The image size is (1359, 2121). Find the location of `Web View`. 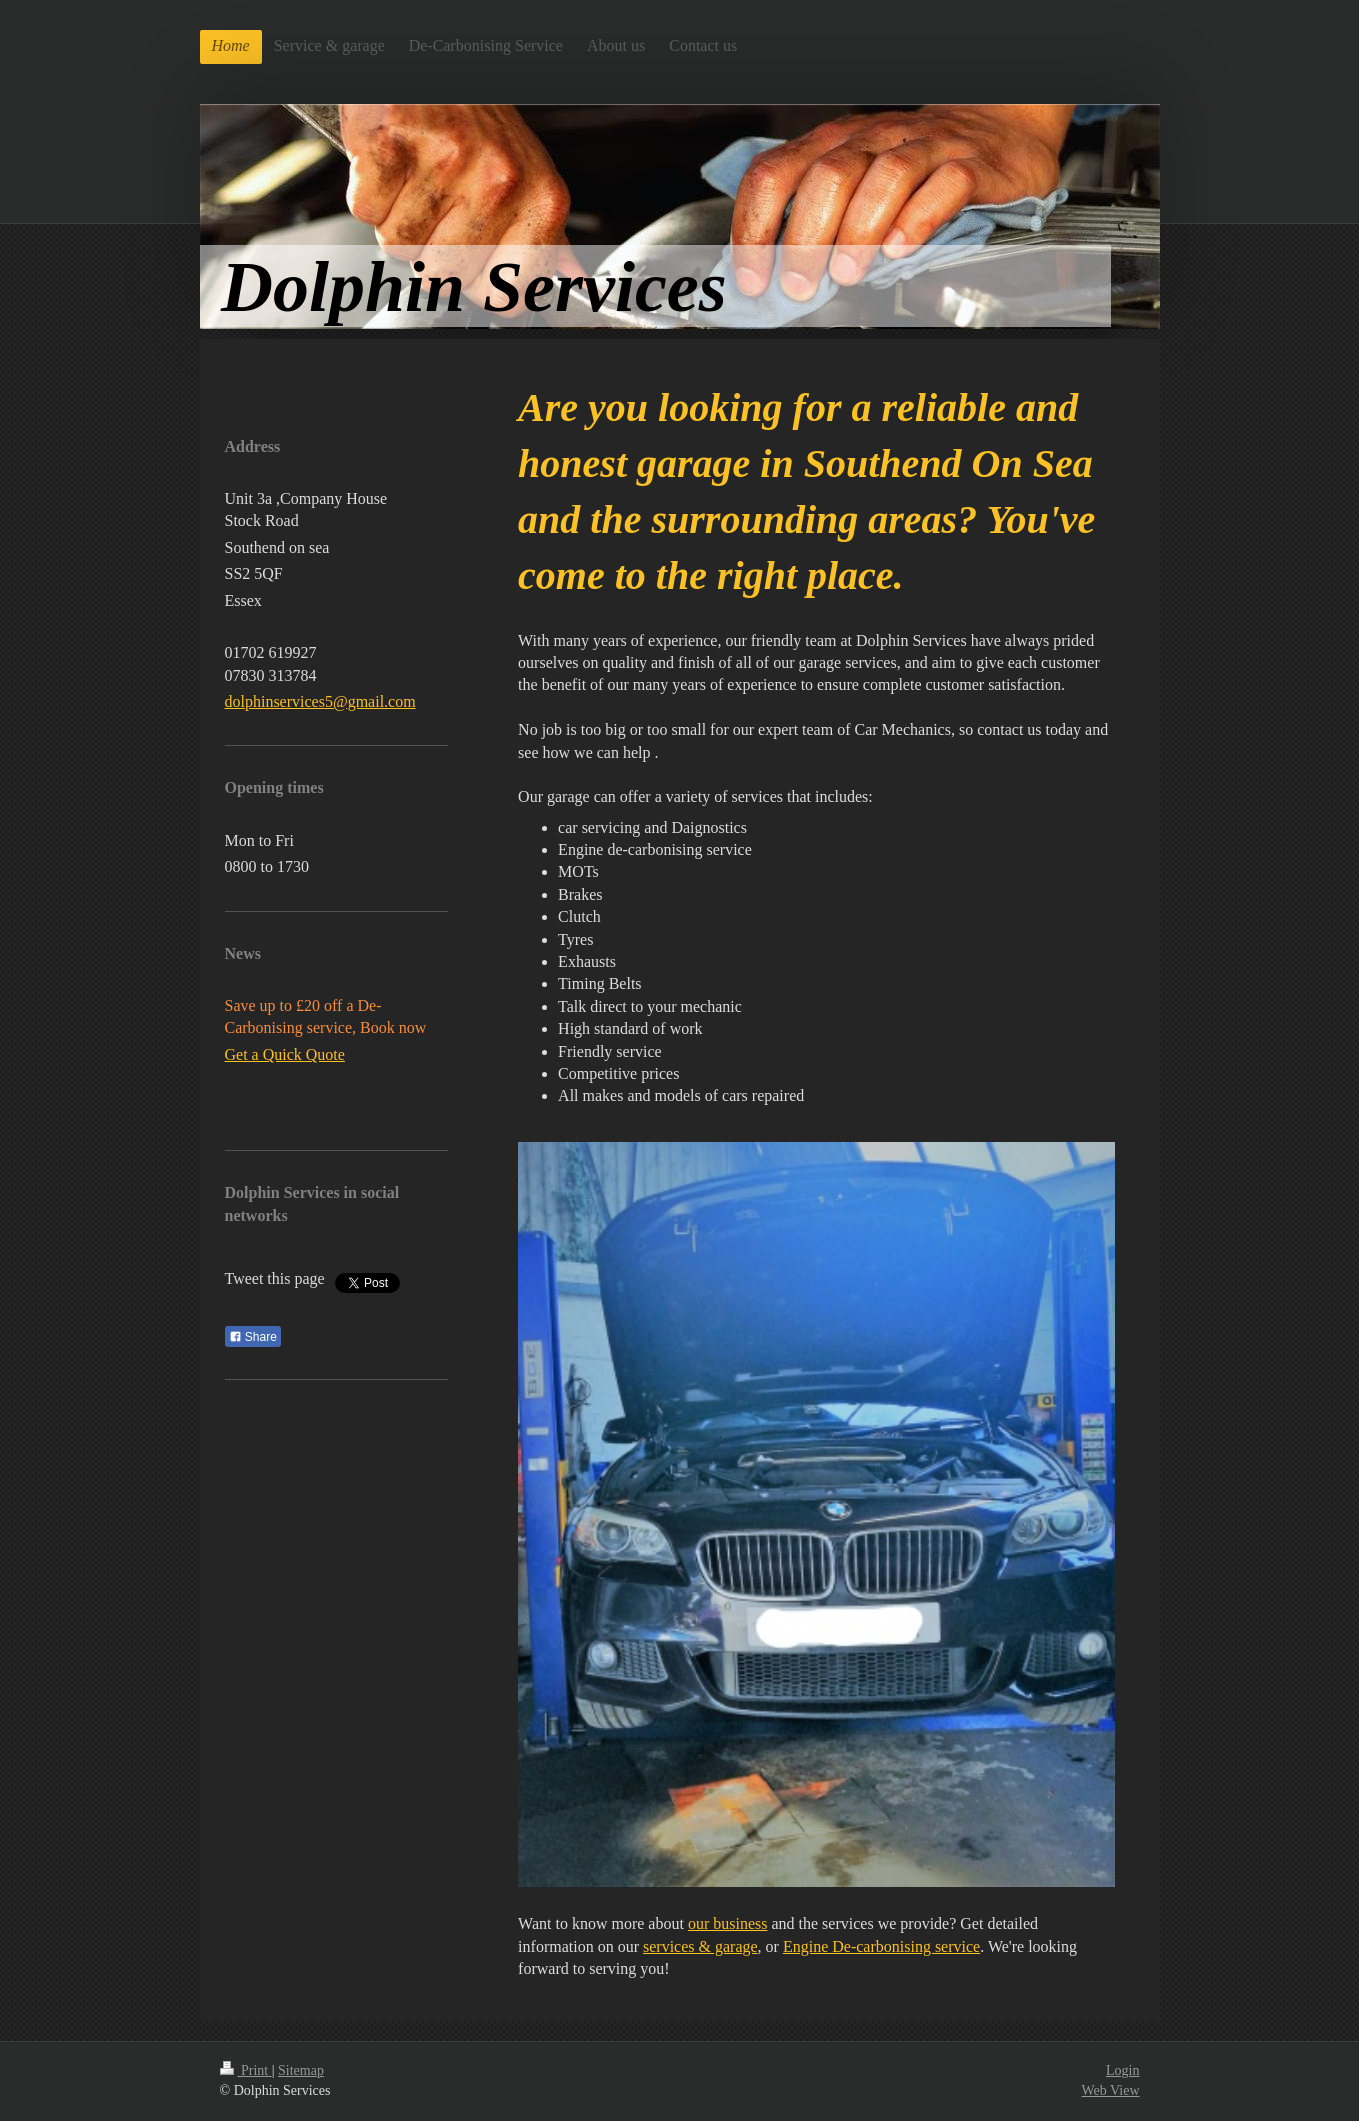

Web View is located at coordinates (1110, 2090).